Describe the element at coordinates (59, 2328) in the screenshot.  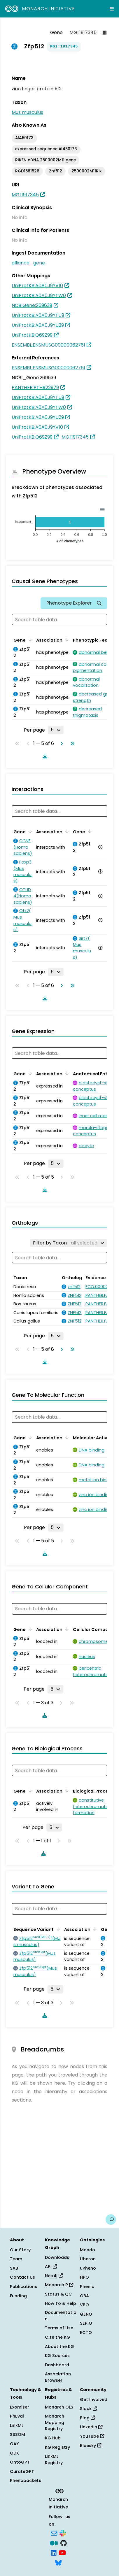
I see `Terms of Use` at that location.